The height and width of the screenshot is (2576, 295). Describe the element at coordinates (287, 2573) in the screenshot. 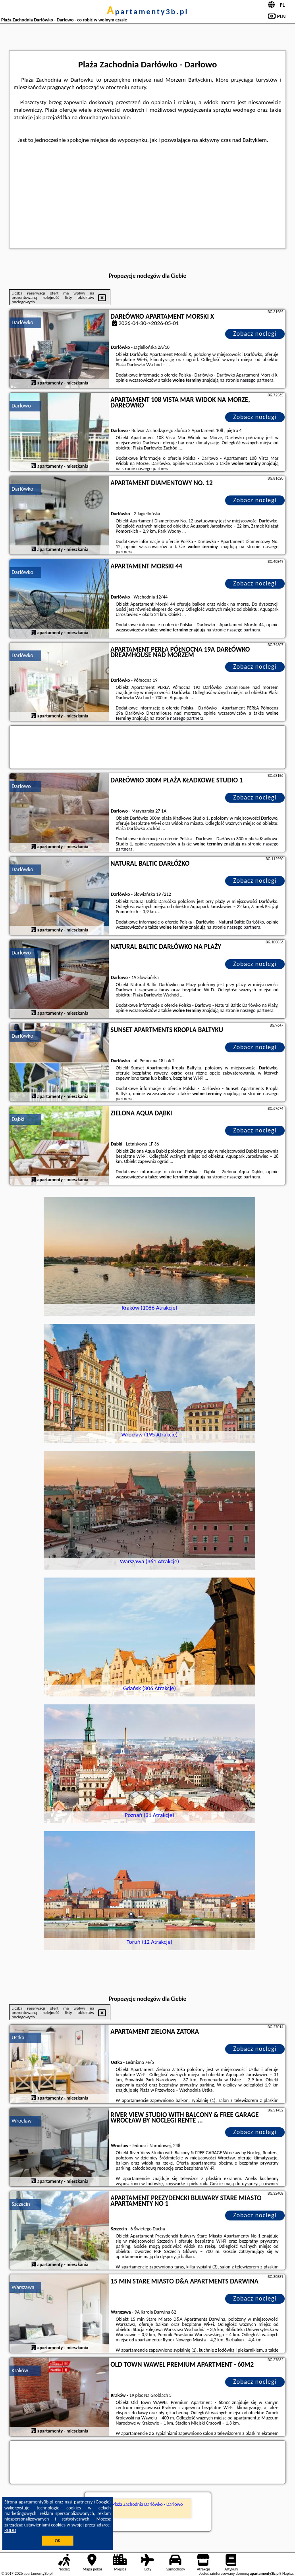

I see `Napisz` at that location.